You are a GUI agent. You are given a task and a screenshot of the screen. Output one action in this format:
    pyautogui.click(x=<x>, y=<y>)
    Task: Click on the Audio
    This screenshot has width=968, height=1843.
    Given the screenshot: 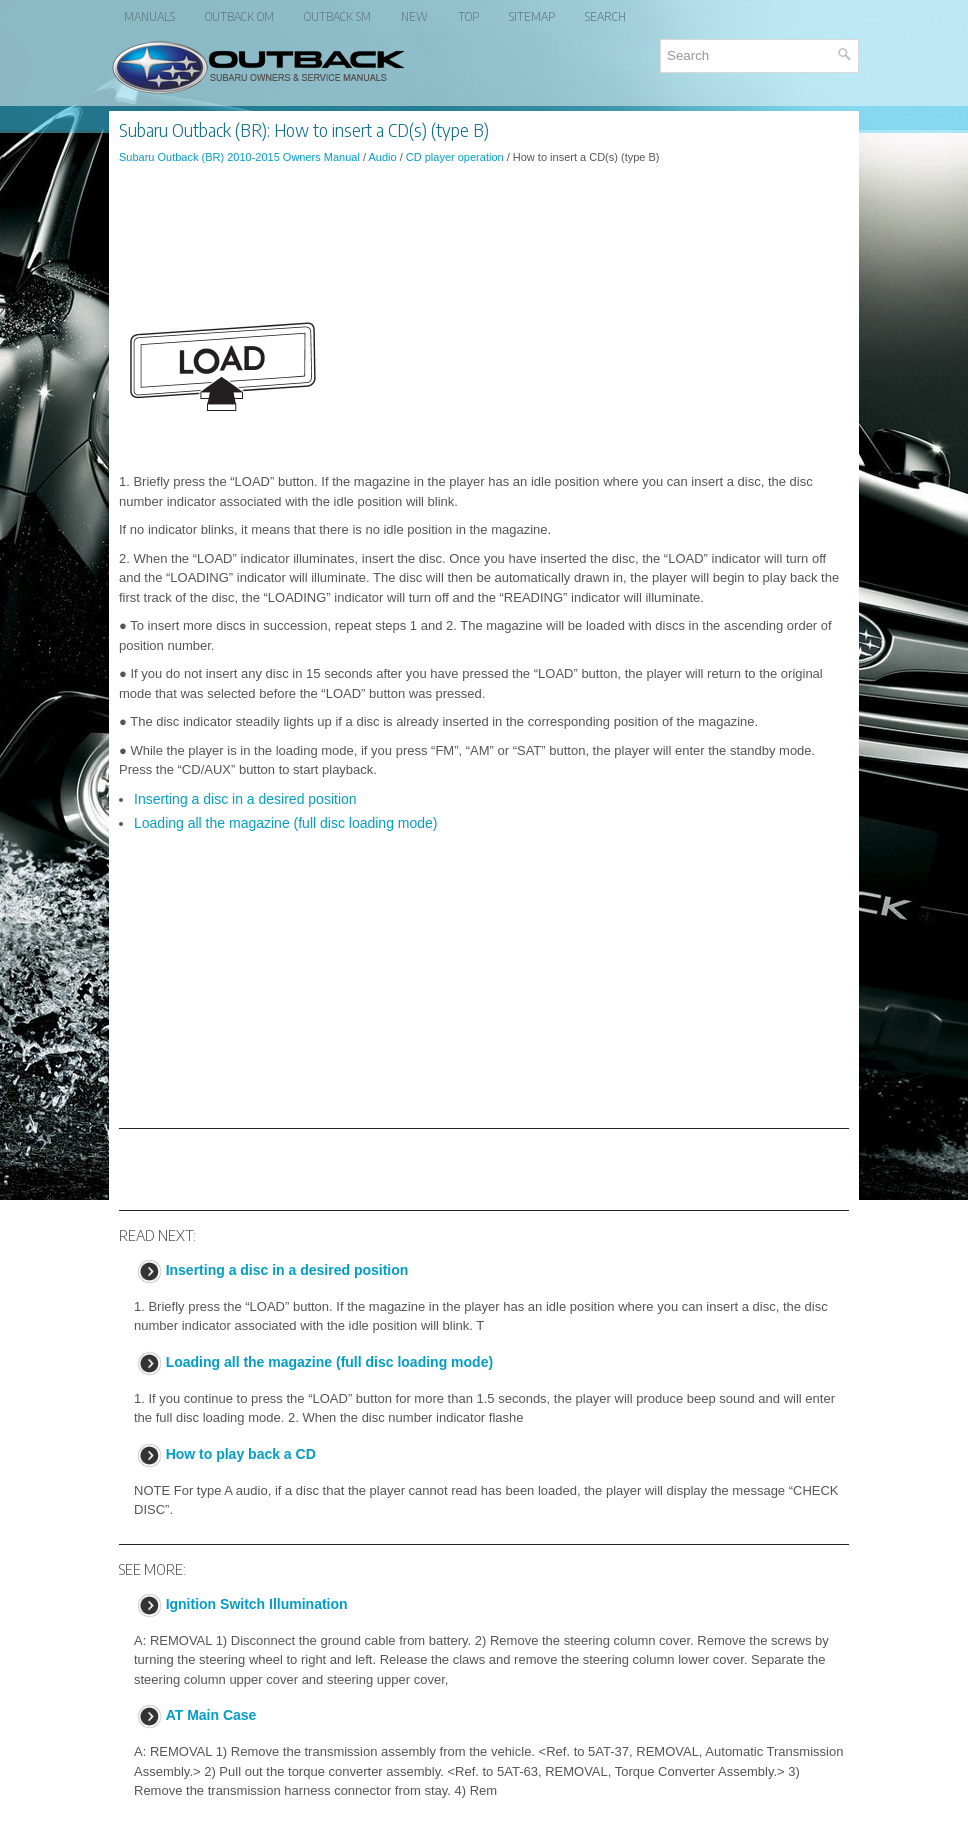 What is the action you would take?
    pyautogui.click(x=382, y=157)
    